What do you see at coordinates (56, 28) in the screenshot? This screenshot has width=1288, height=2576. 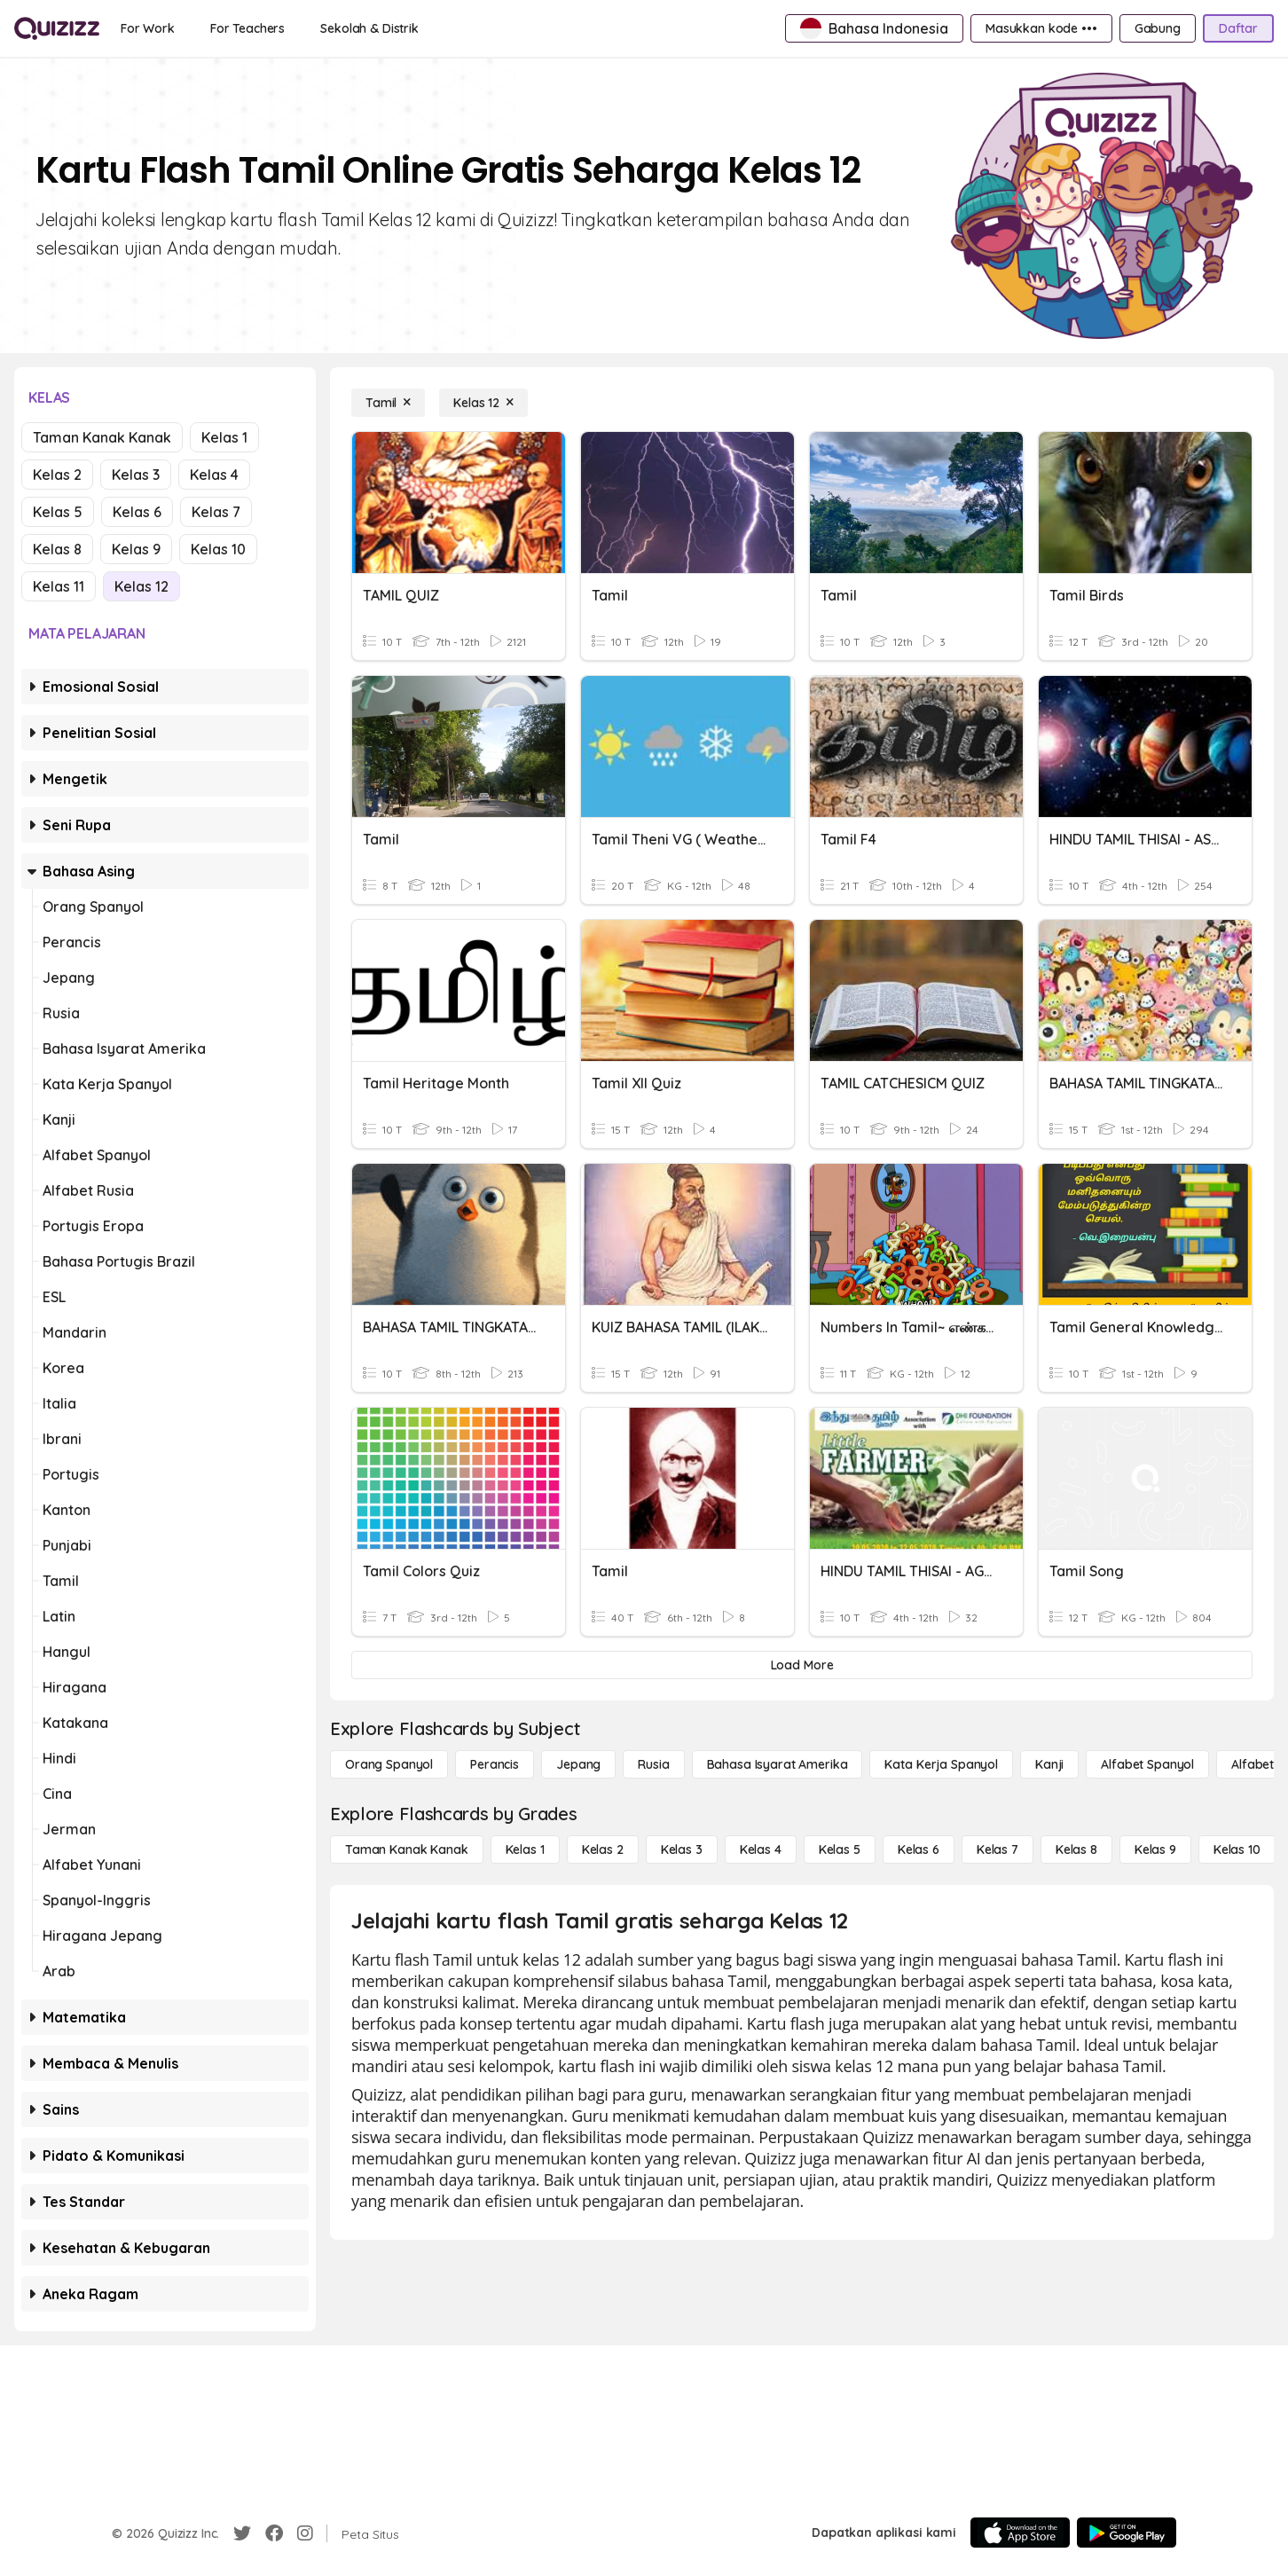 I see `[Explore Quizizz Home]` at bounding box center [56, 28].